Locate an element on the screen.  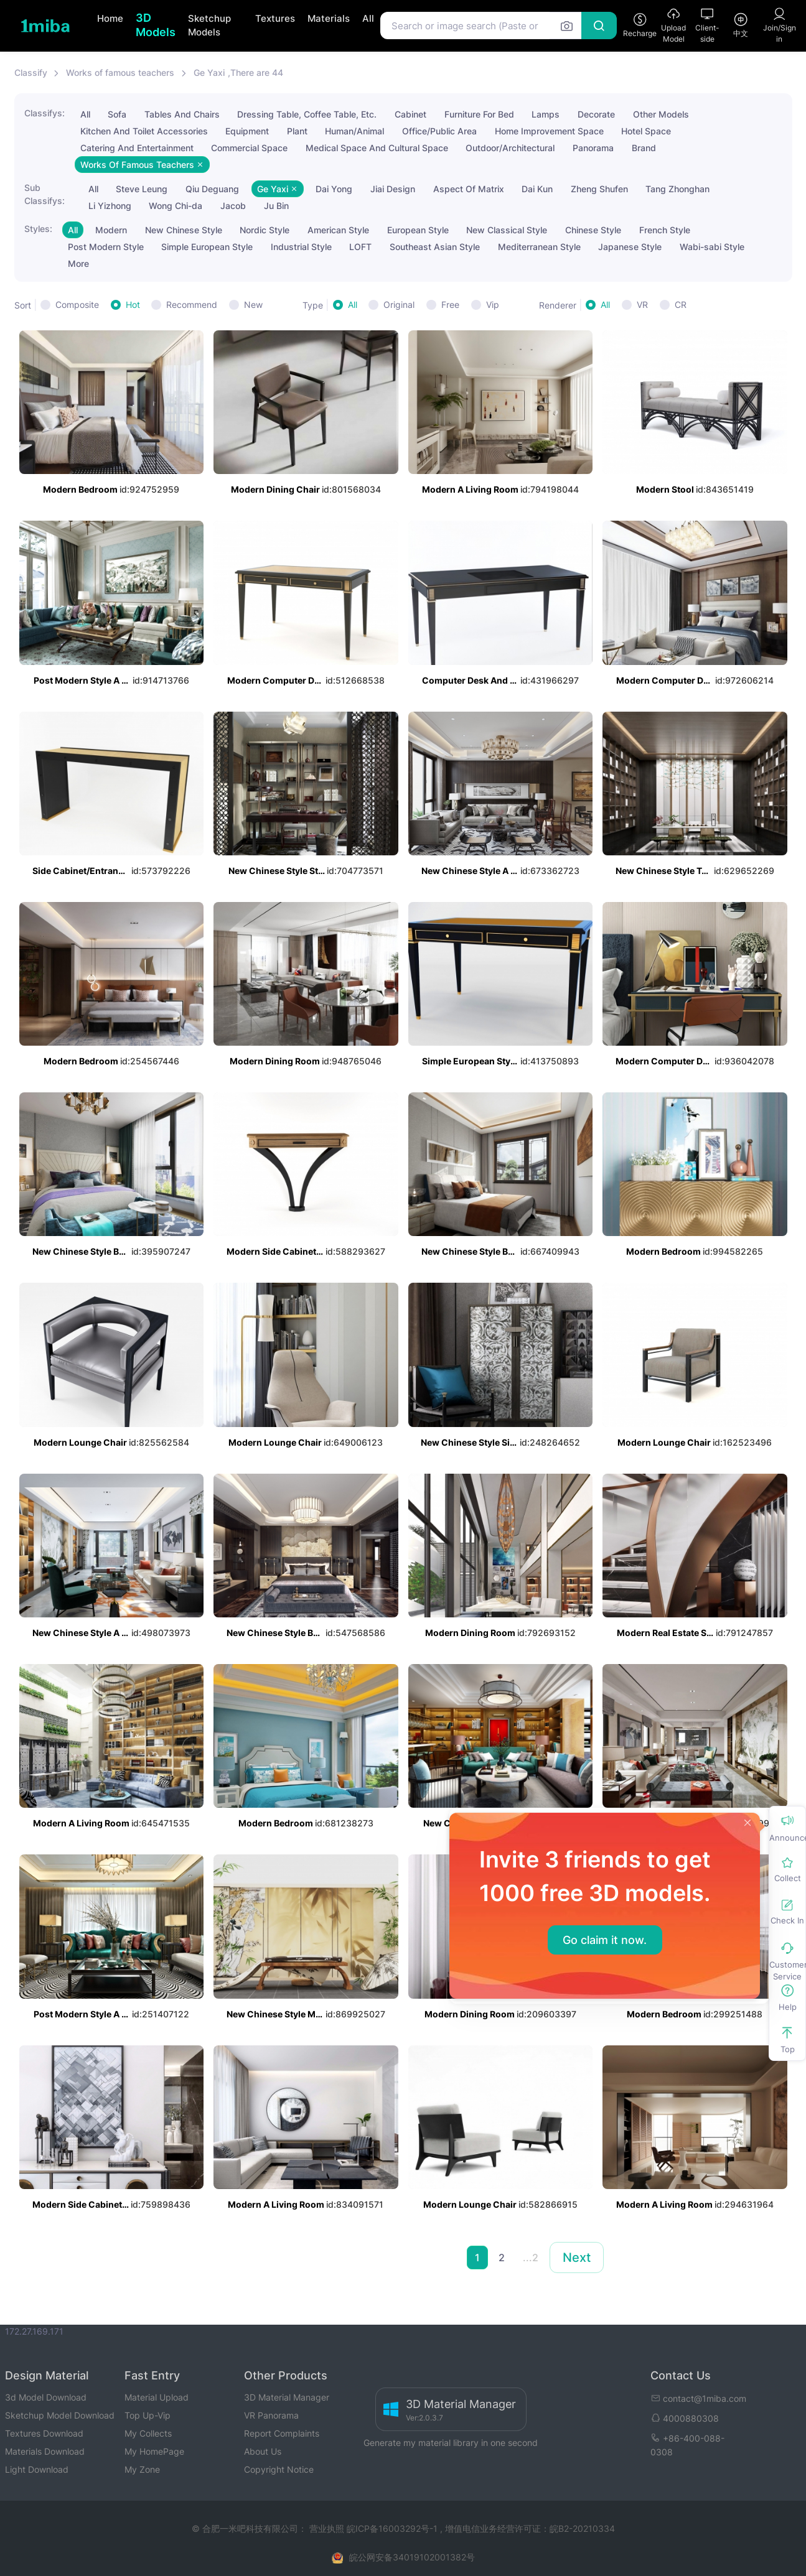
Classifys: is located at coordinates (44, 113).